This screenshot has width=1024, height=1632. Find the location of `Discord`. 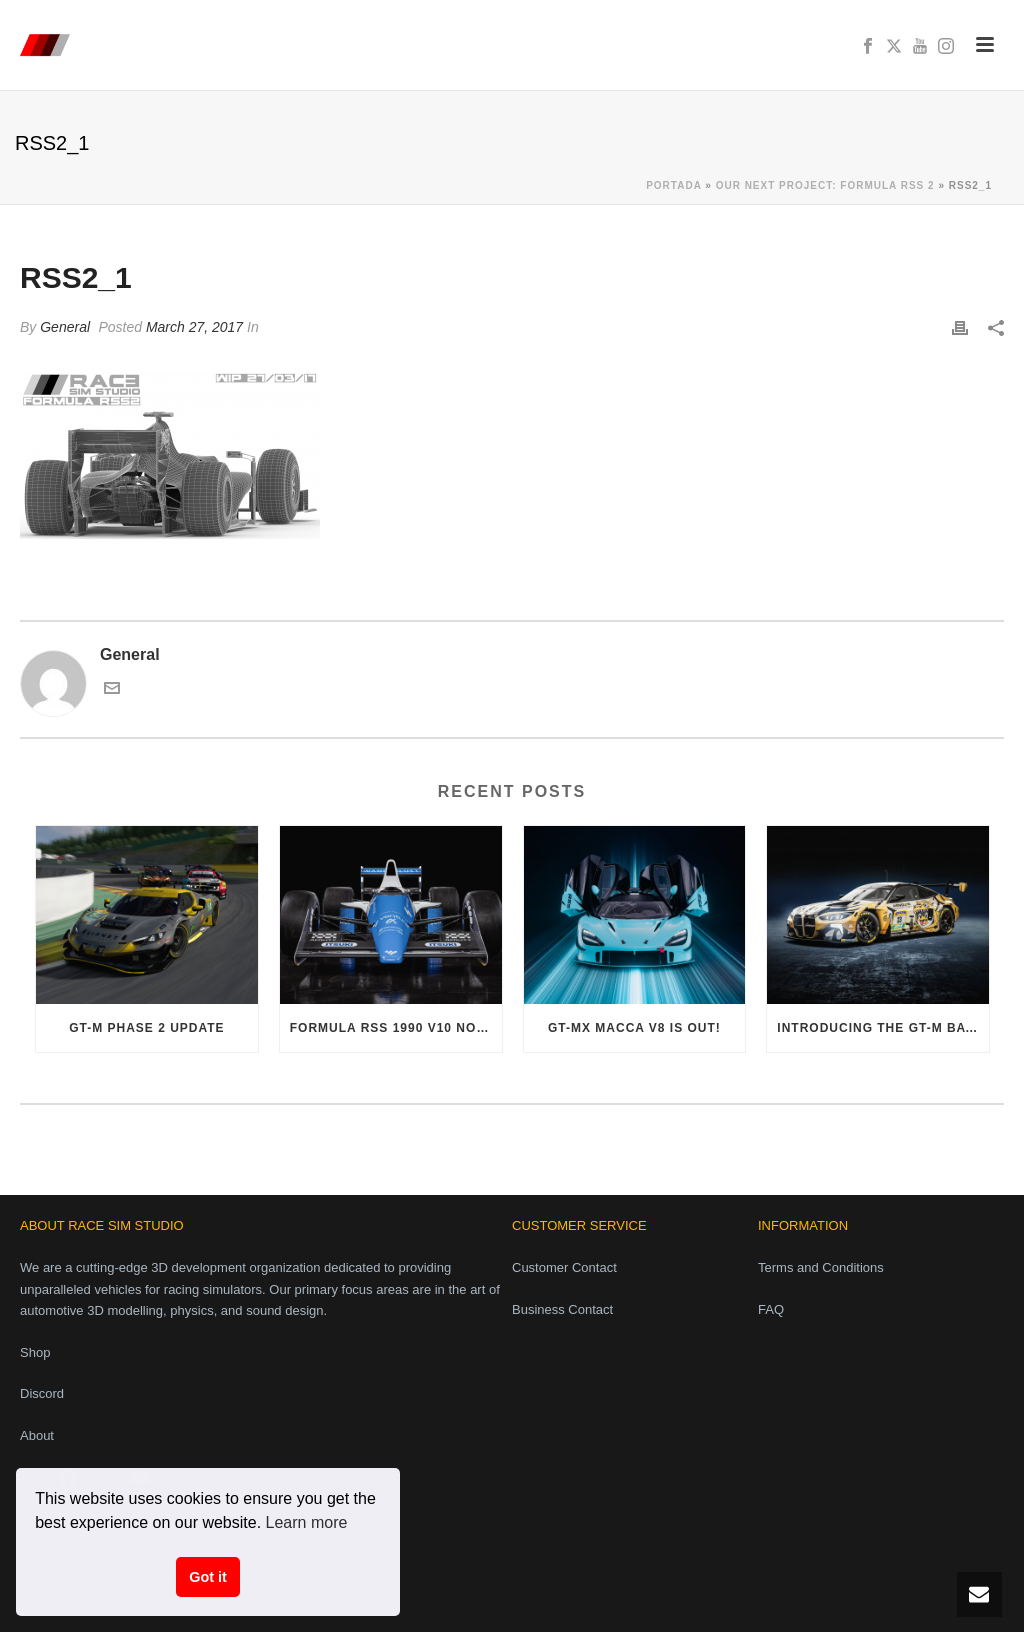

Discord is located at coordinates (42, 1393).